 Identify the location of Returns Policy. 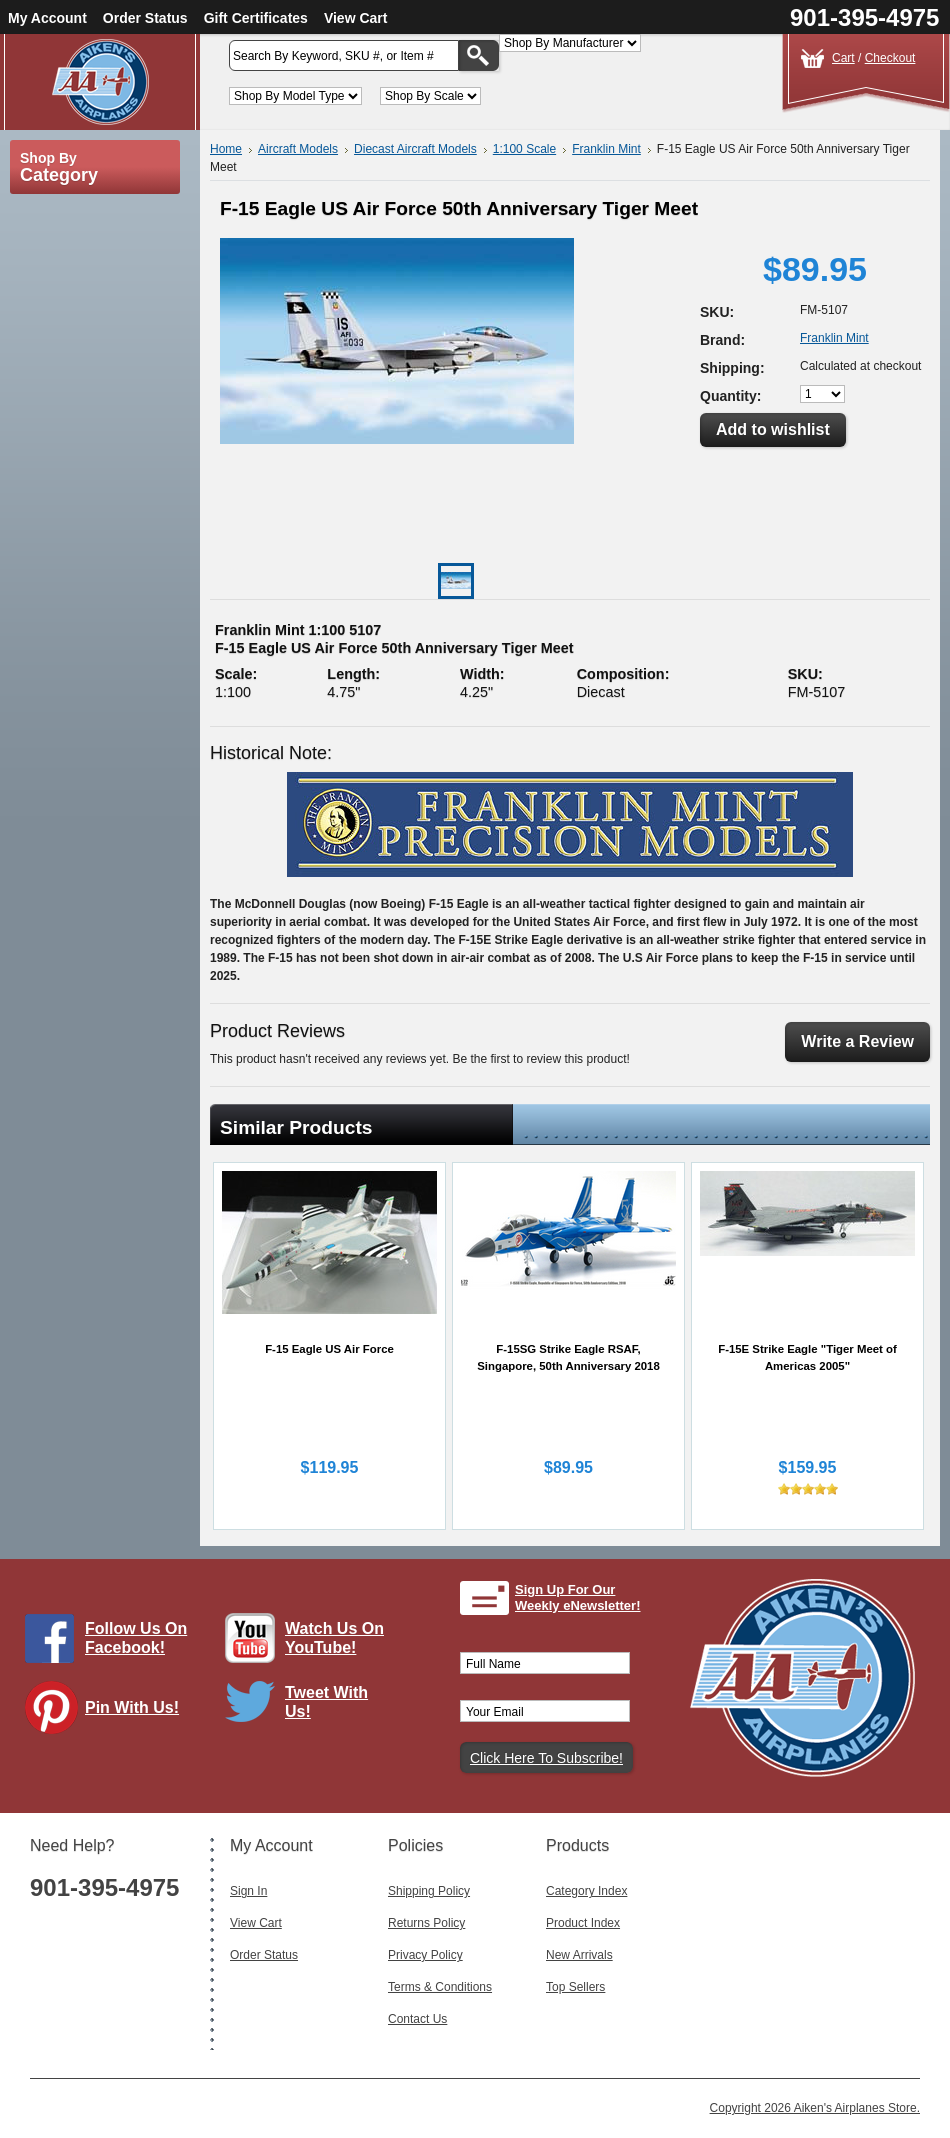
(426, 1923).